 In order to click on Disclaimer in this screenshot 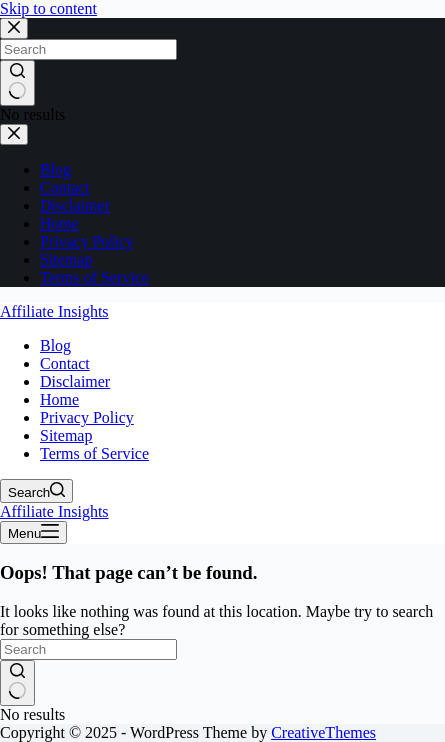, I will do `click(75, 381)`.